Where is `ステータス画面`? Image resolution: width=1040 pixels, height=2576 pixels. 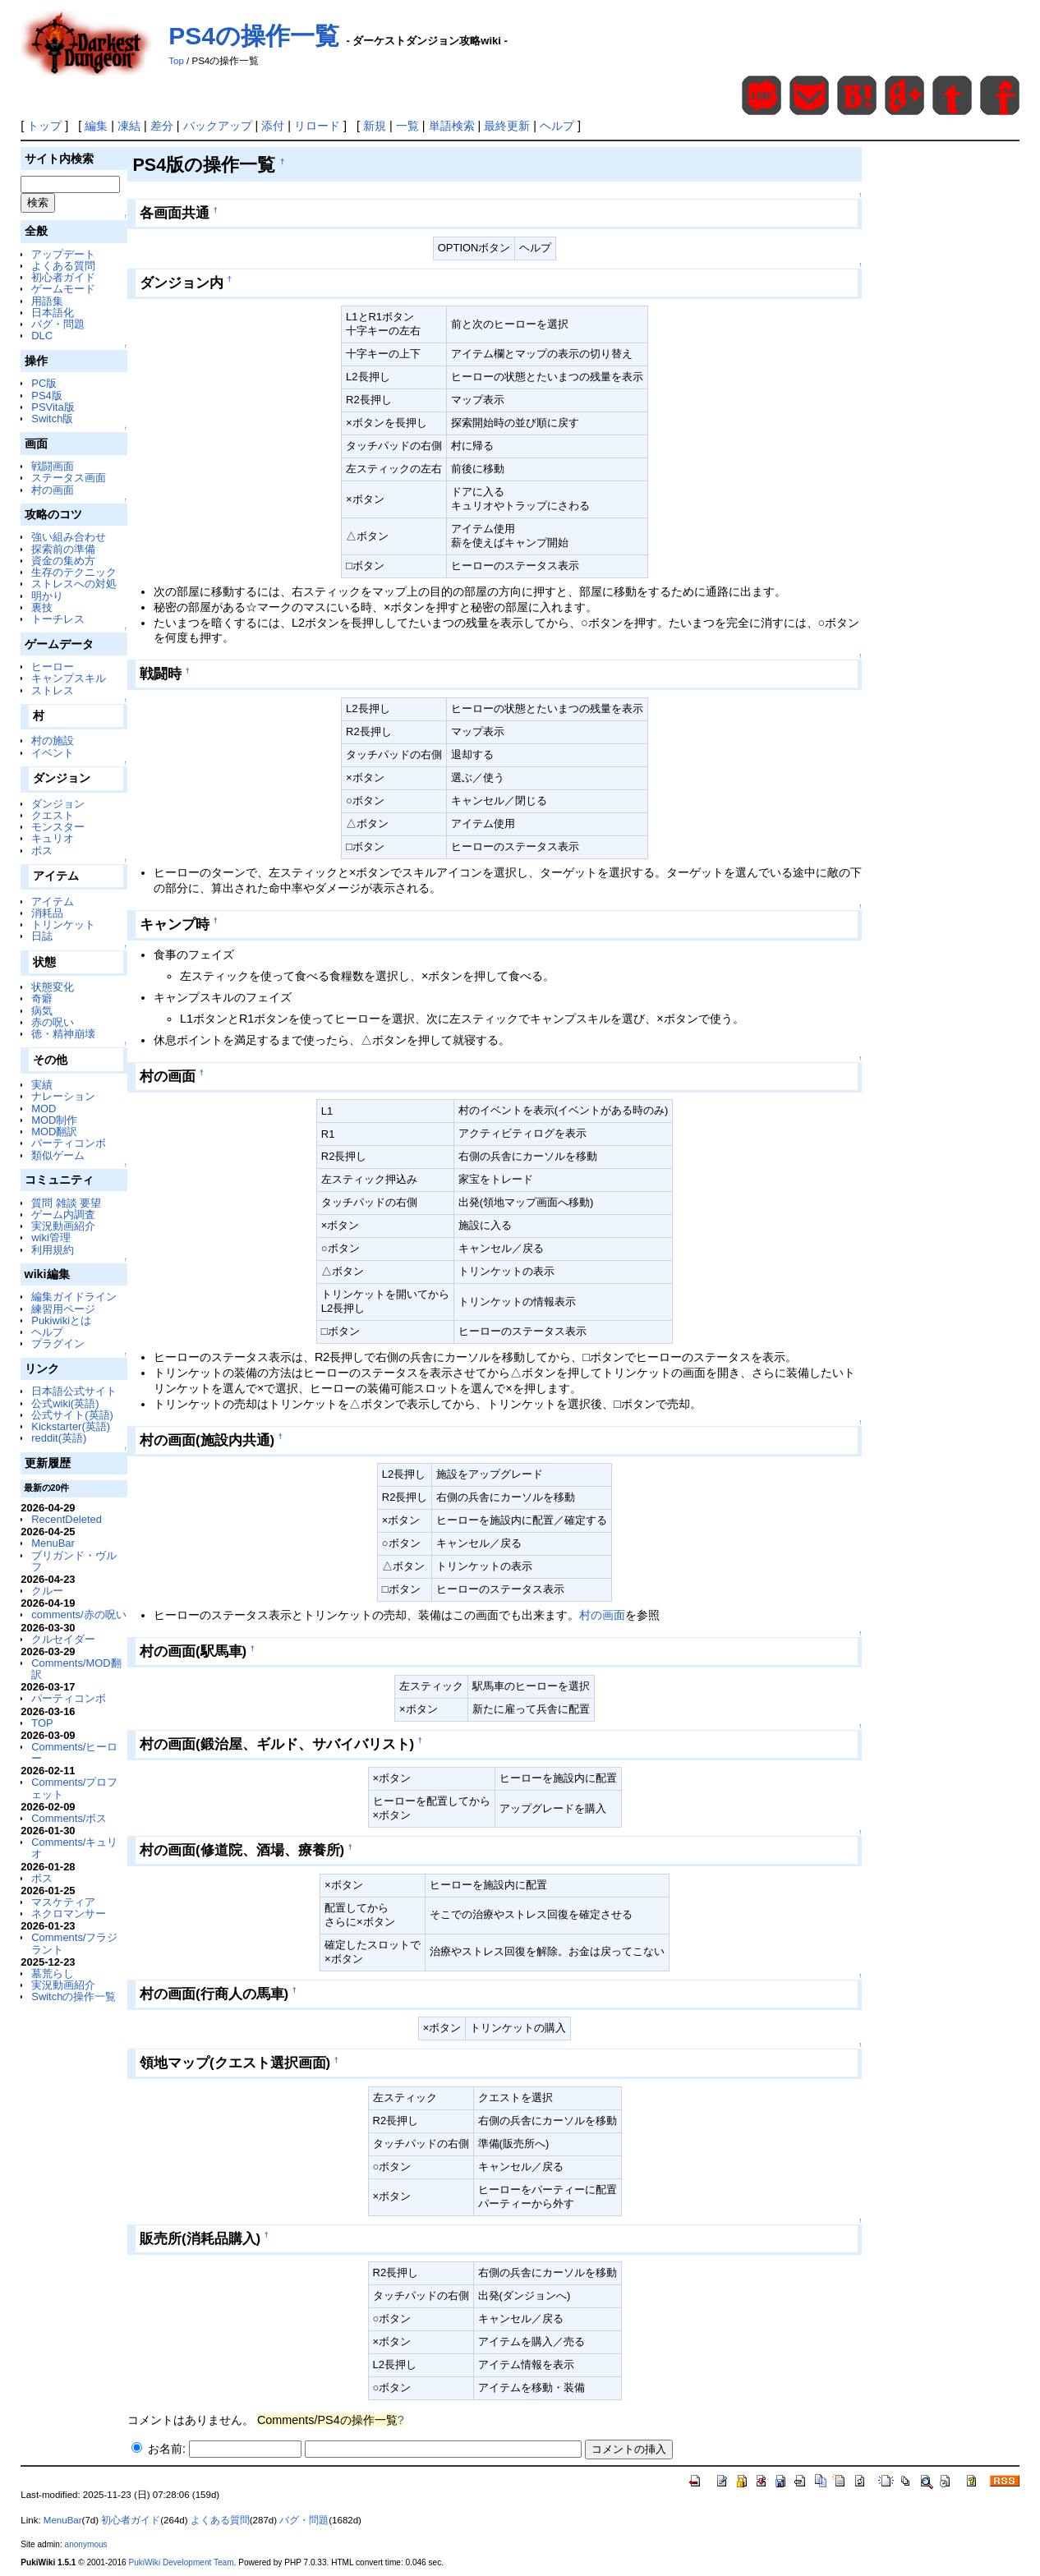 ステータス画面 is located at coordinates (68, 478).